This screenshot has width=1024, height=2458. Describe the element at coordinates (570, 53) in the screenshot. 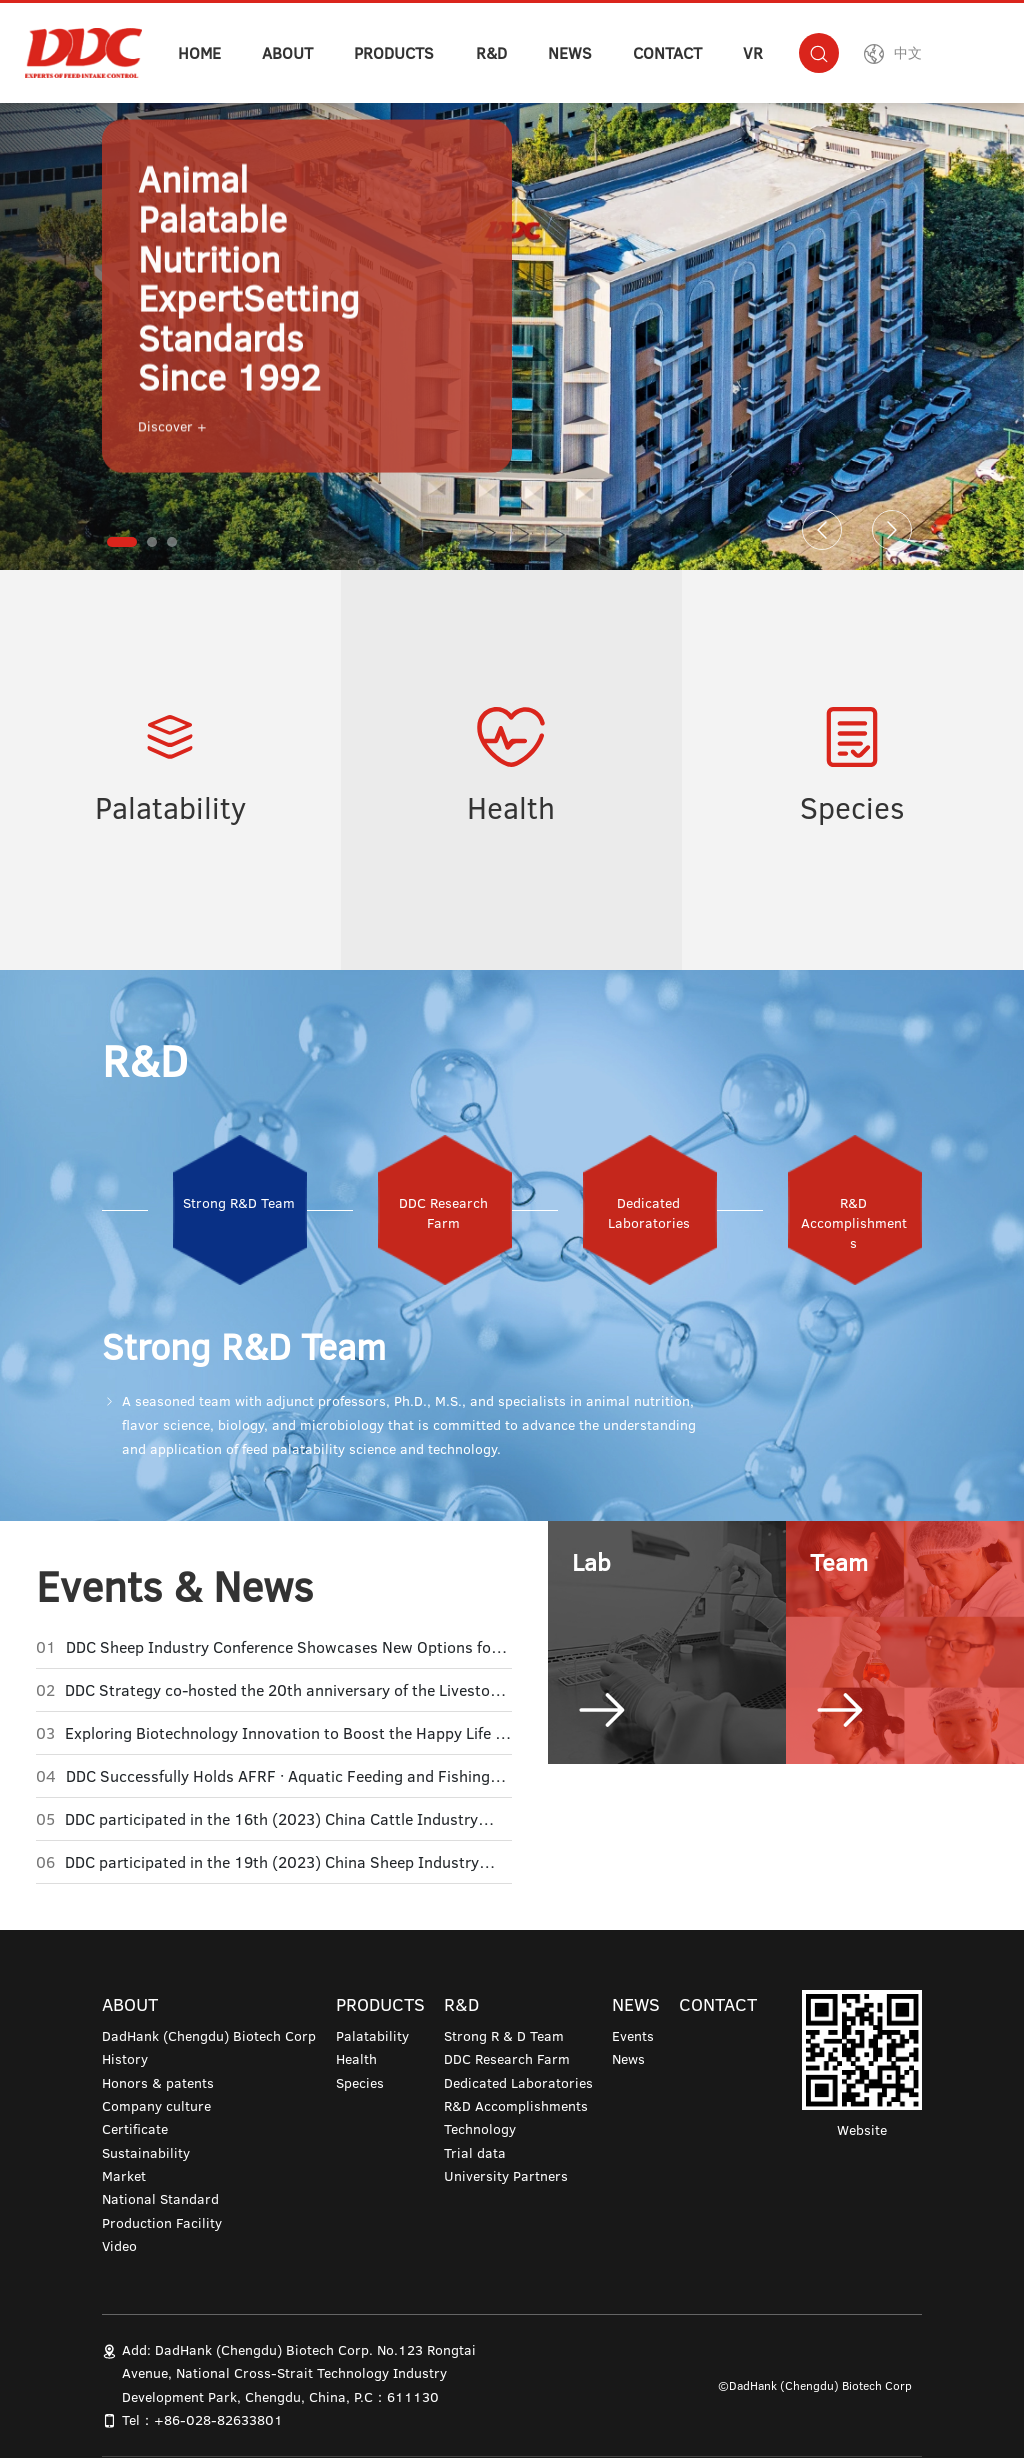

I see `NEWS` at that location.